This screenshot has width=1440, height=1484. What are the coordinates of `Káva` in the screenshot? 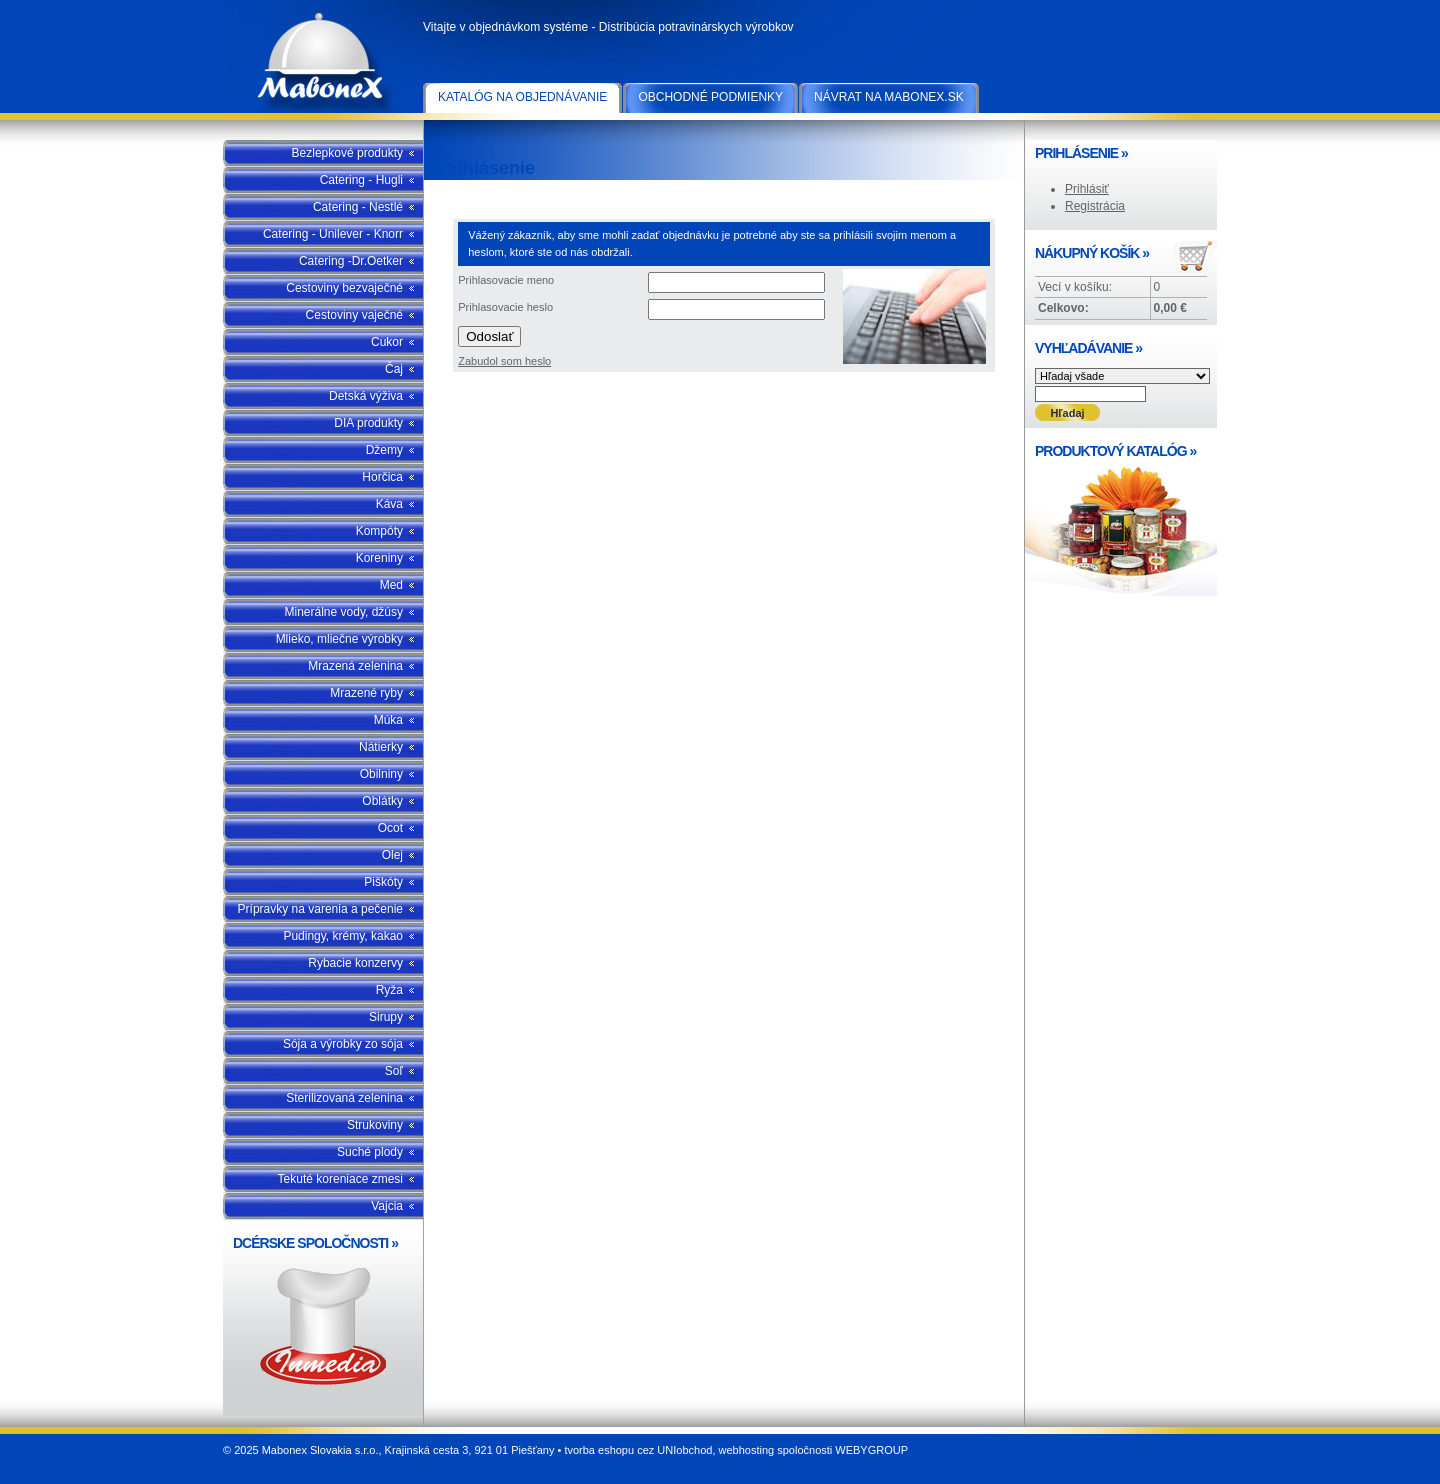 It's located at (389, 504).